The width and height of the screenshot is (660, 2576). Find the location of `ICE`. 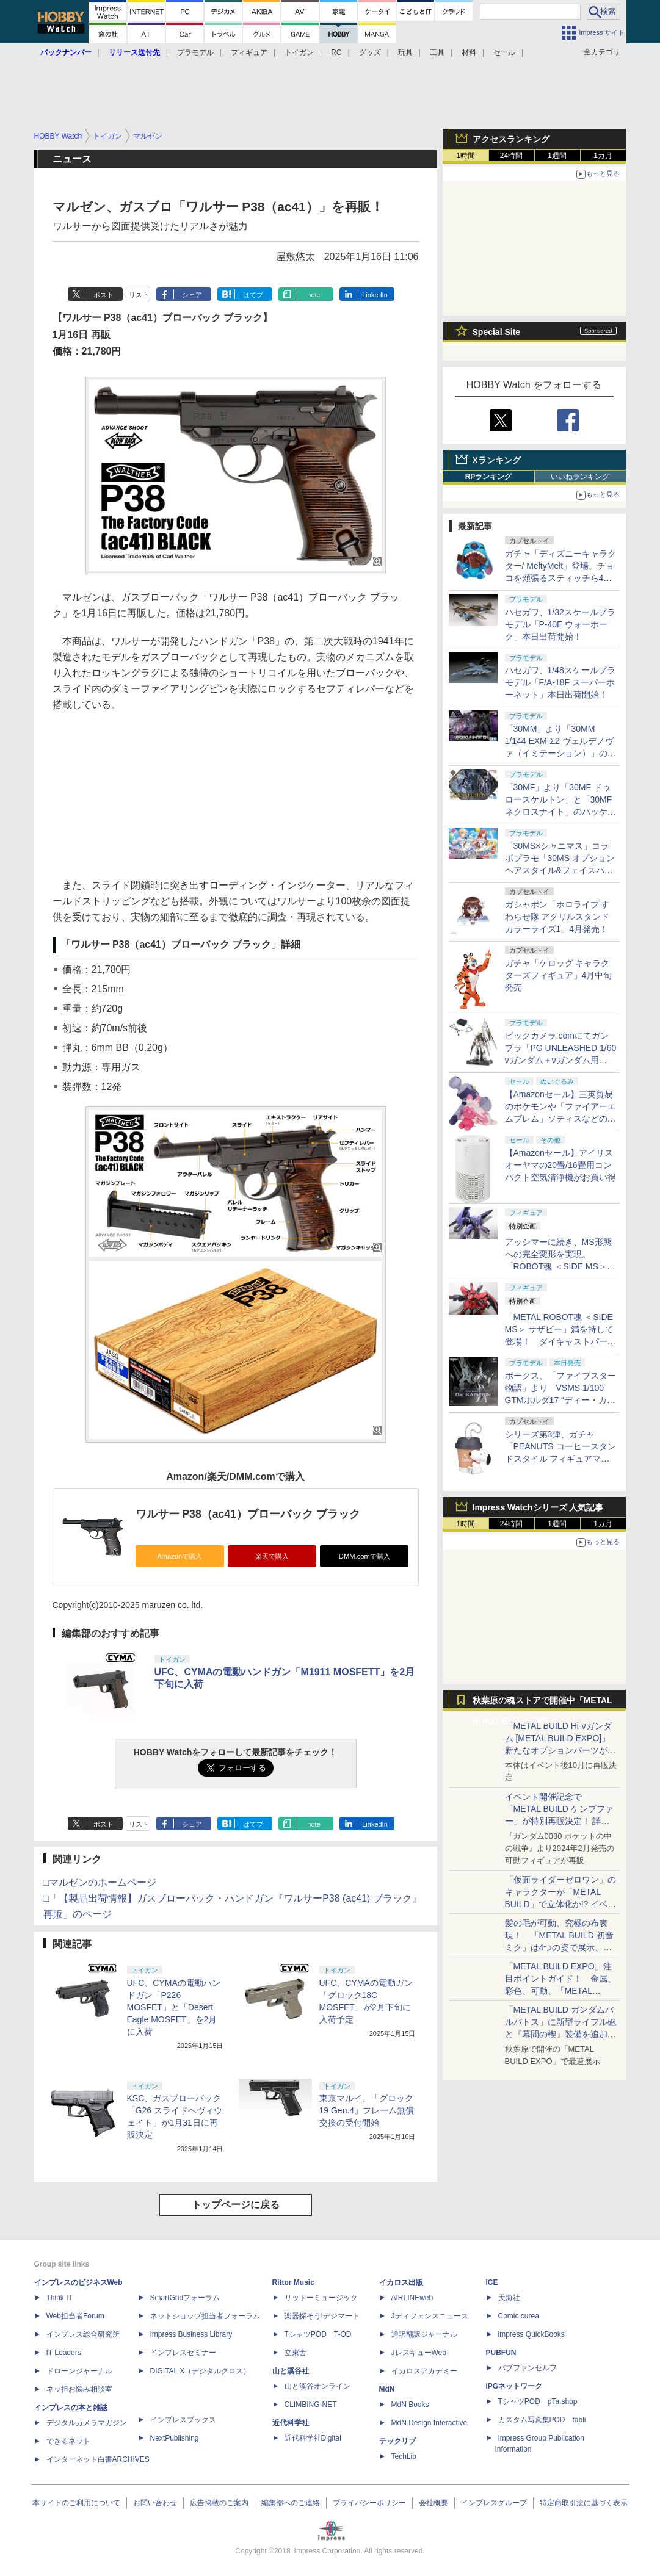

ICE is located at coordinates (492, 2282).